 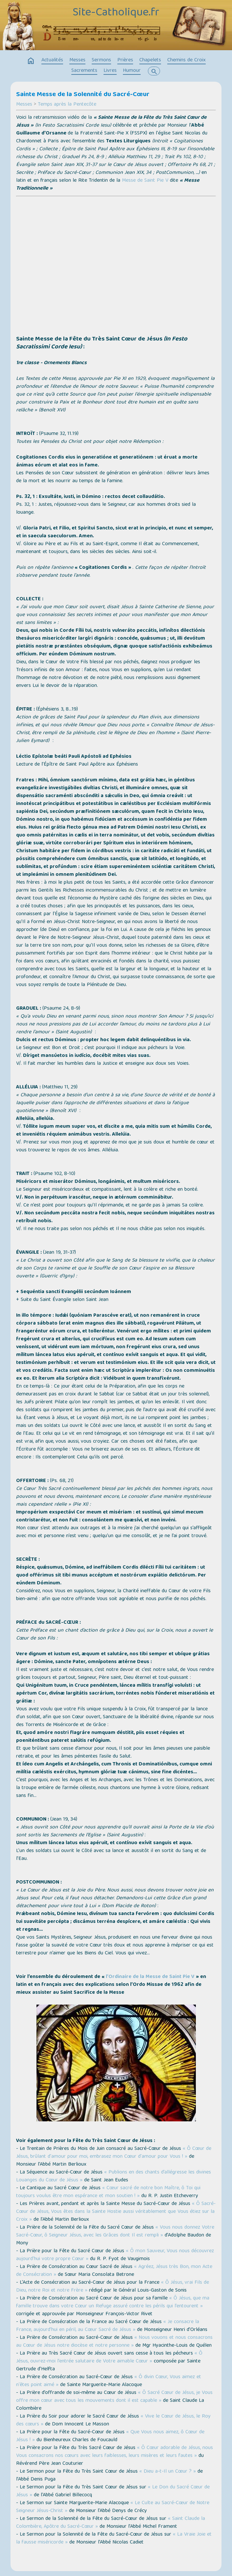 What do you see at coordinates (84, 70) in the screenshot?
I see `Sacrements` at bounding box center [84, 70].